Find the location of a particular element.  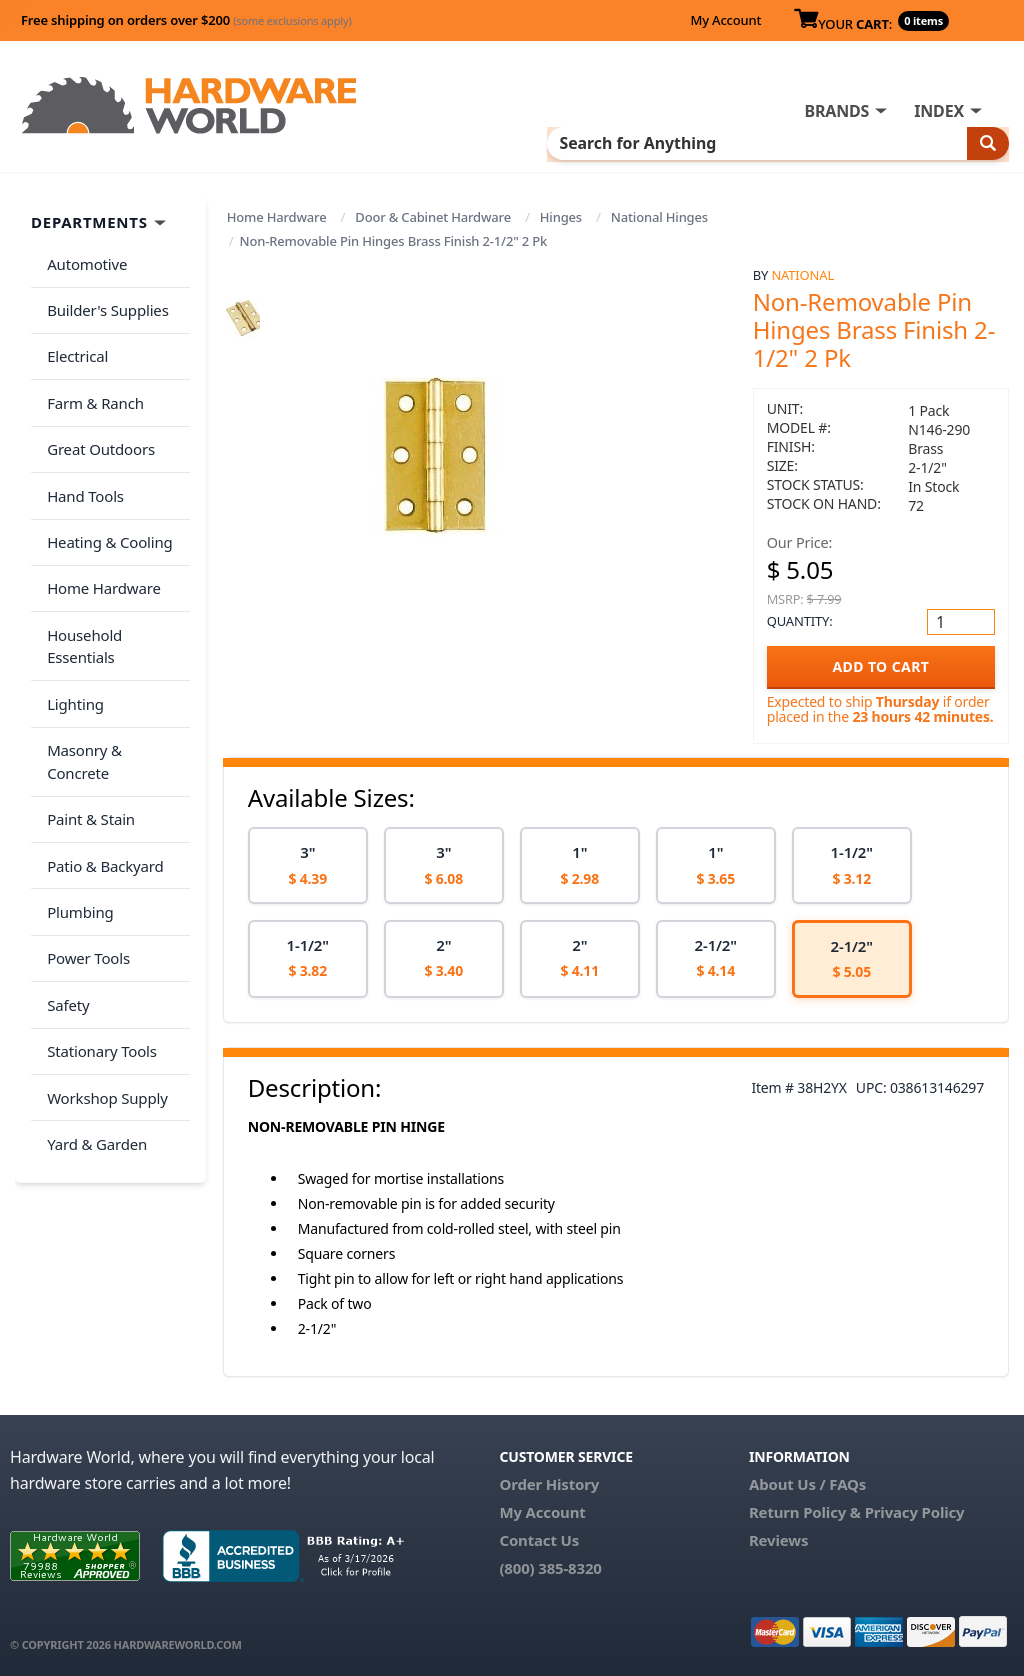

Paint & Stain is located at coordinates (87, 692).